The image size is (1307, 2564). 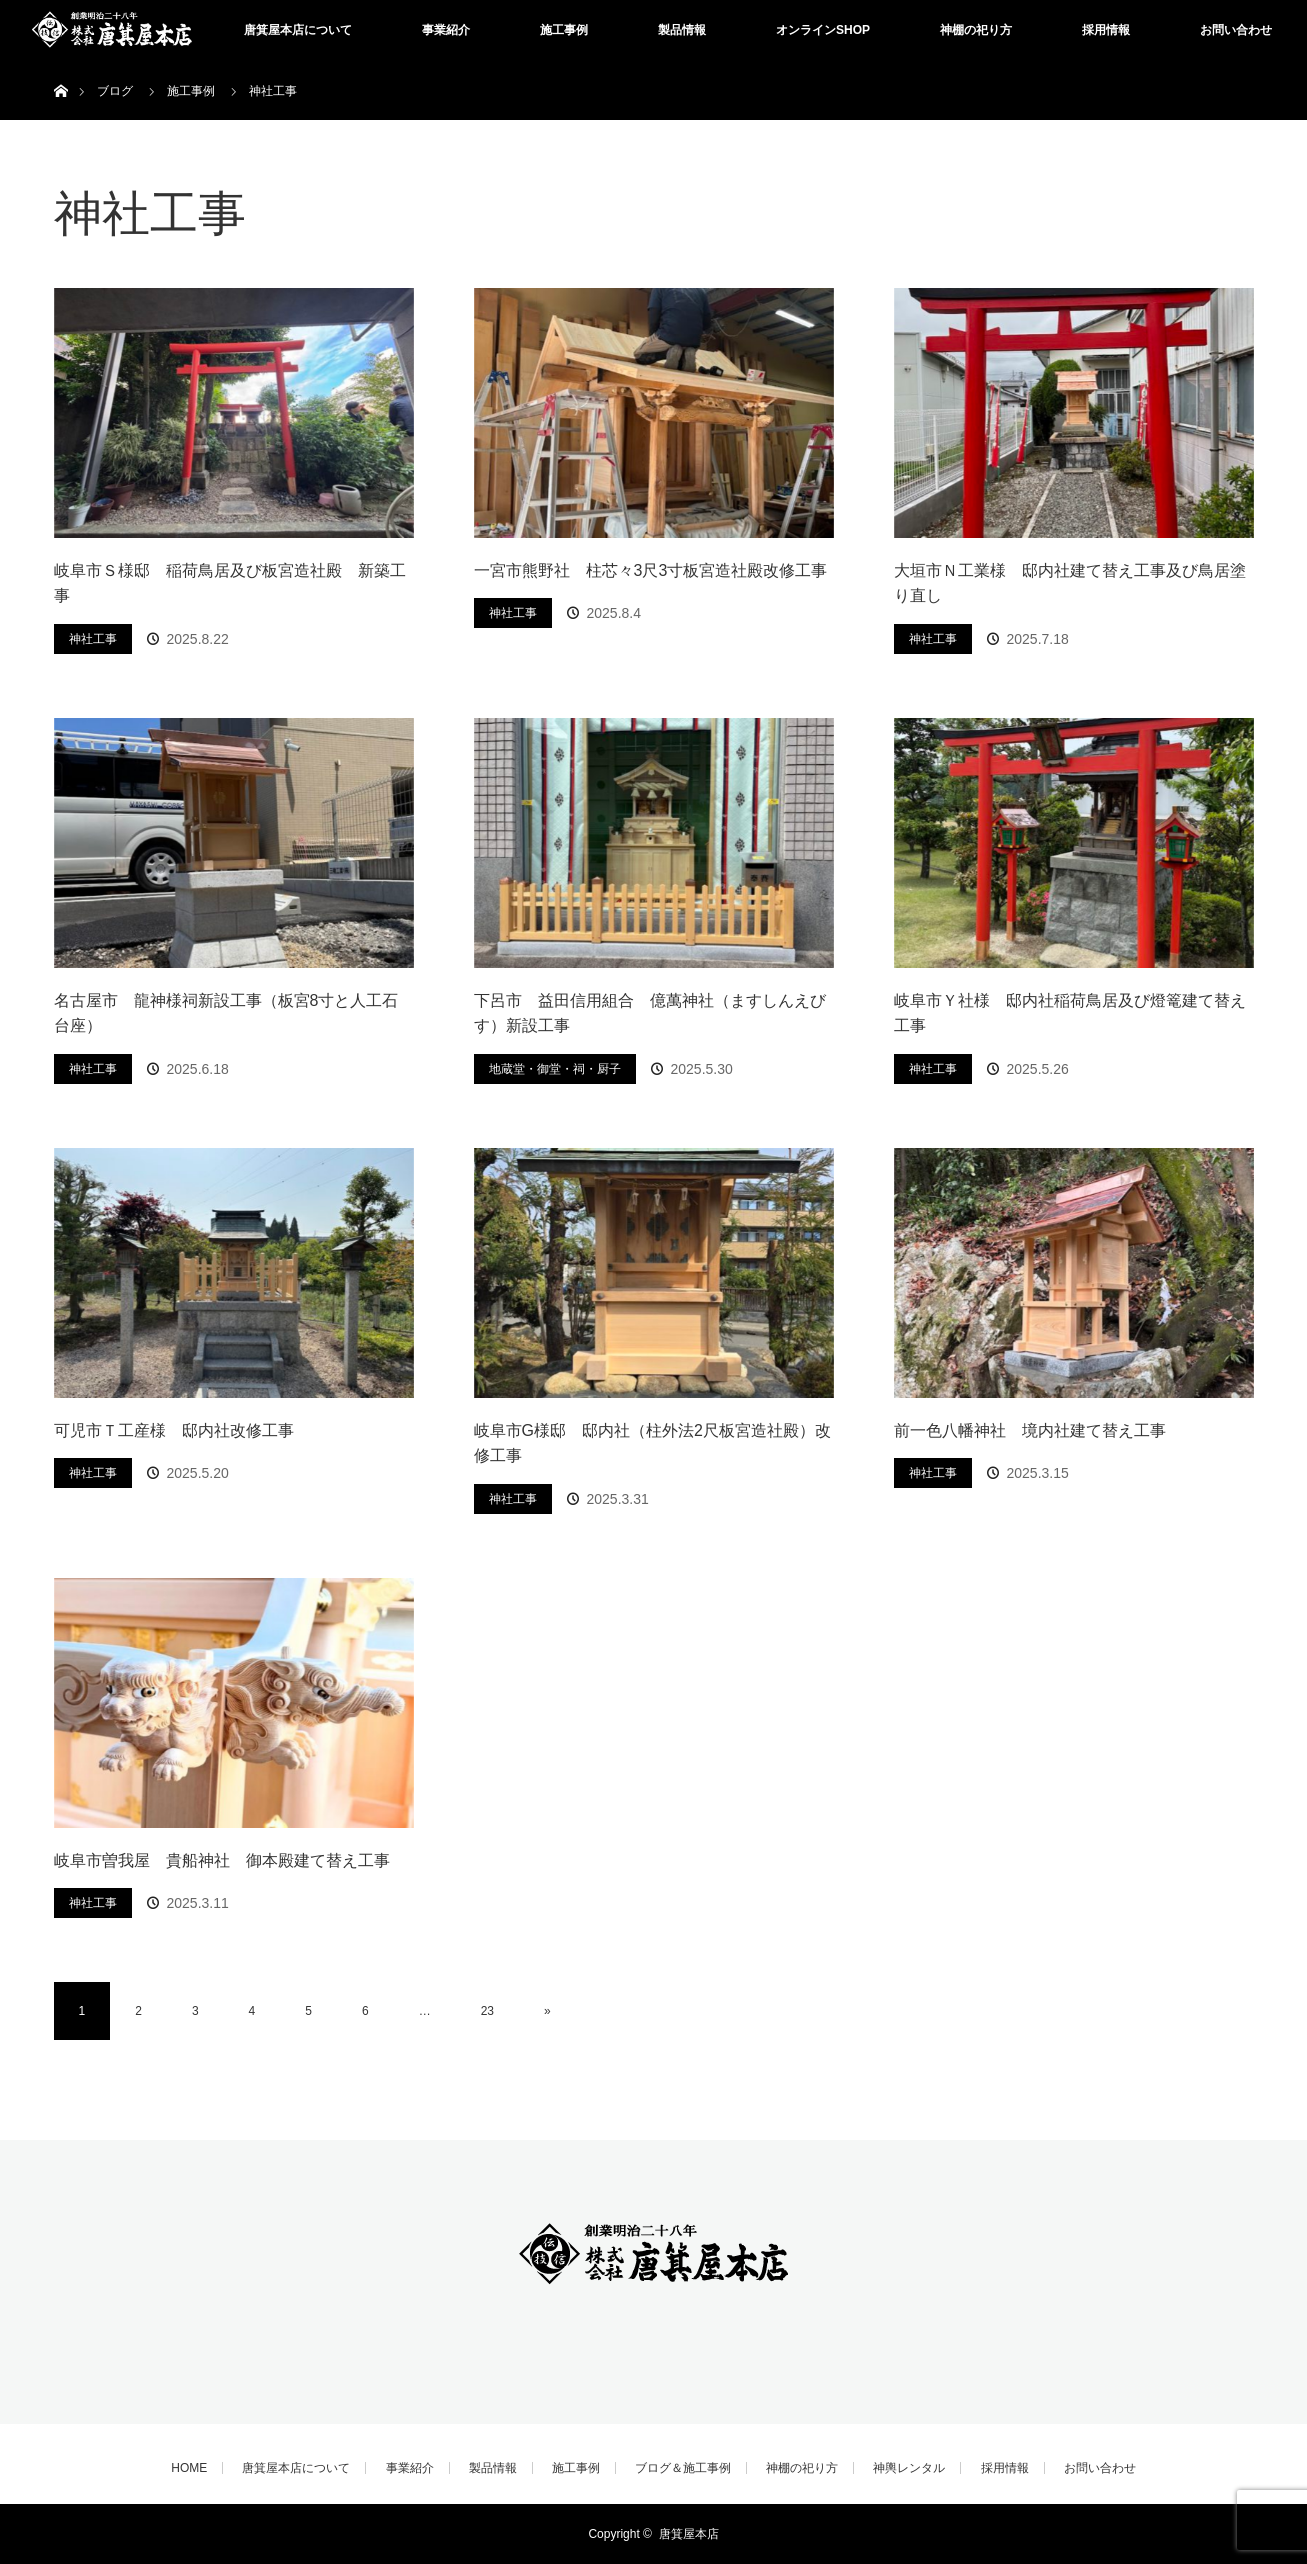 I want to click on 下呂市 益田信用組合 億萬神社（ますしんえびす）新設工事, so click(x=650, y=1013).